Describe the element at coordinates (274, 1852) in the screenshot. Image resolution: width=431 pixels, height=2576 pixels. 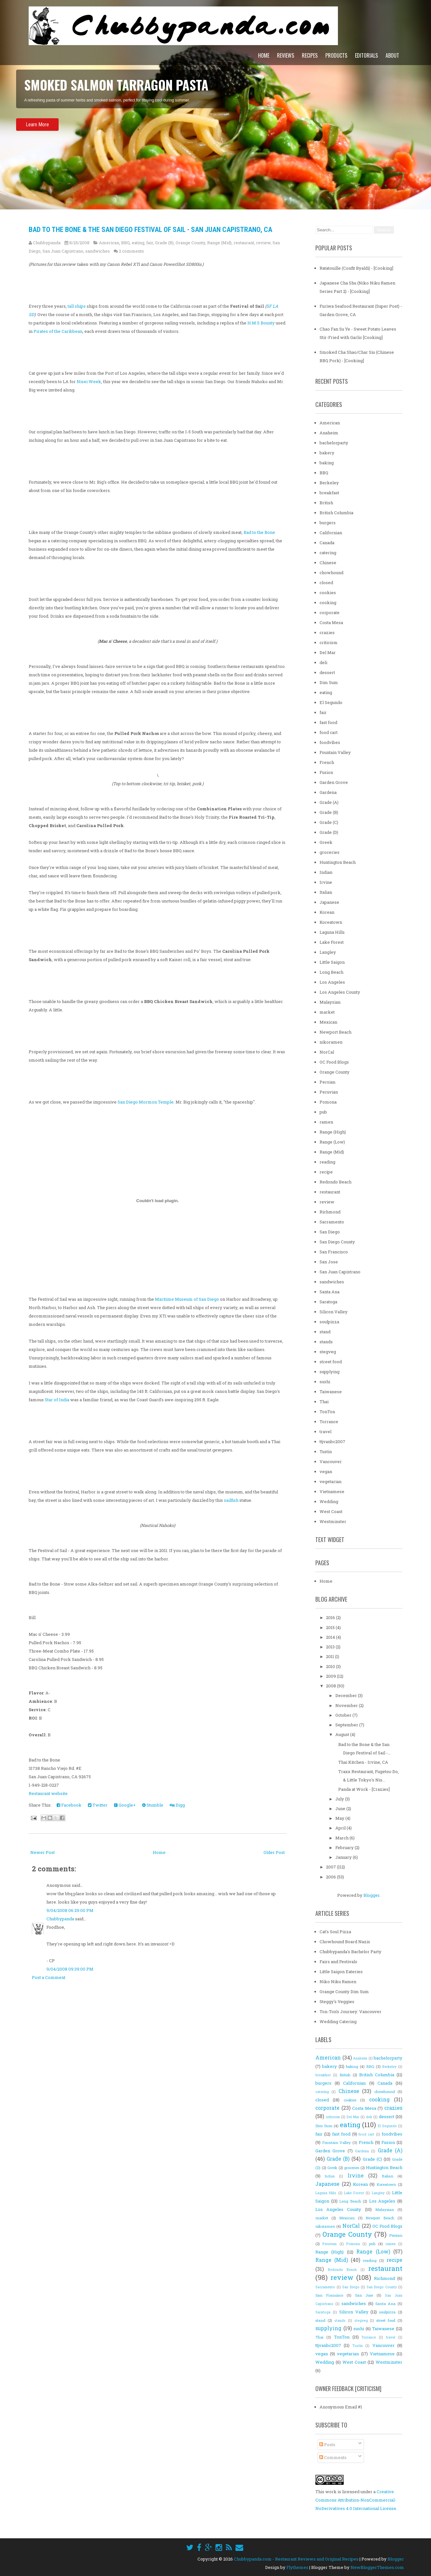
I see `Older Post` at that location.